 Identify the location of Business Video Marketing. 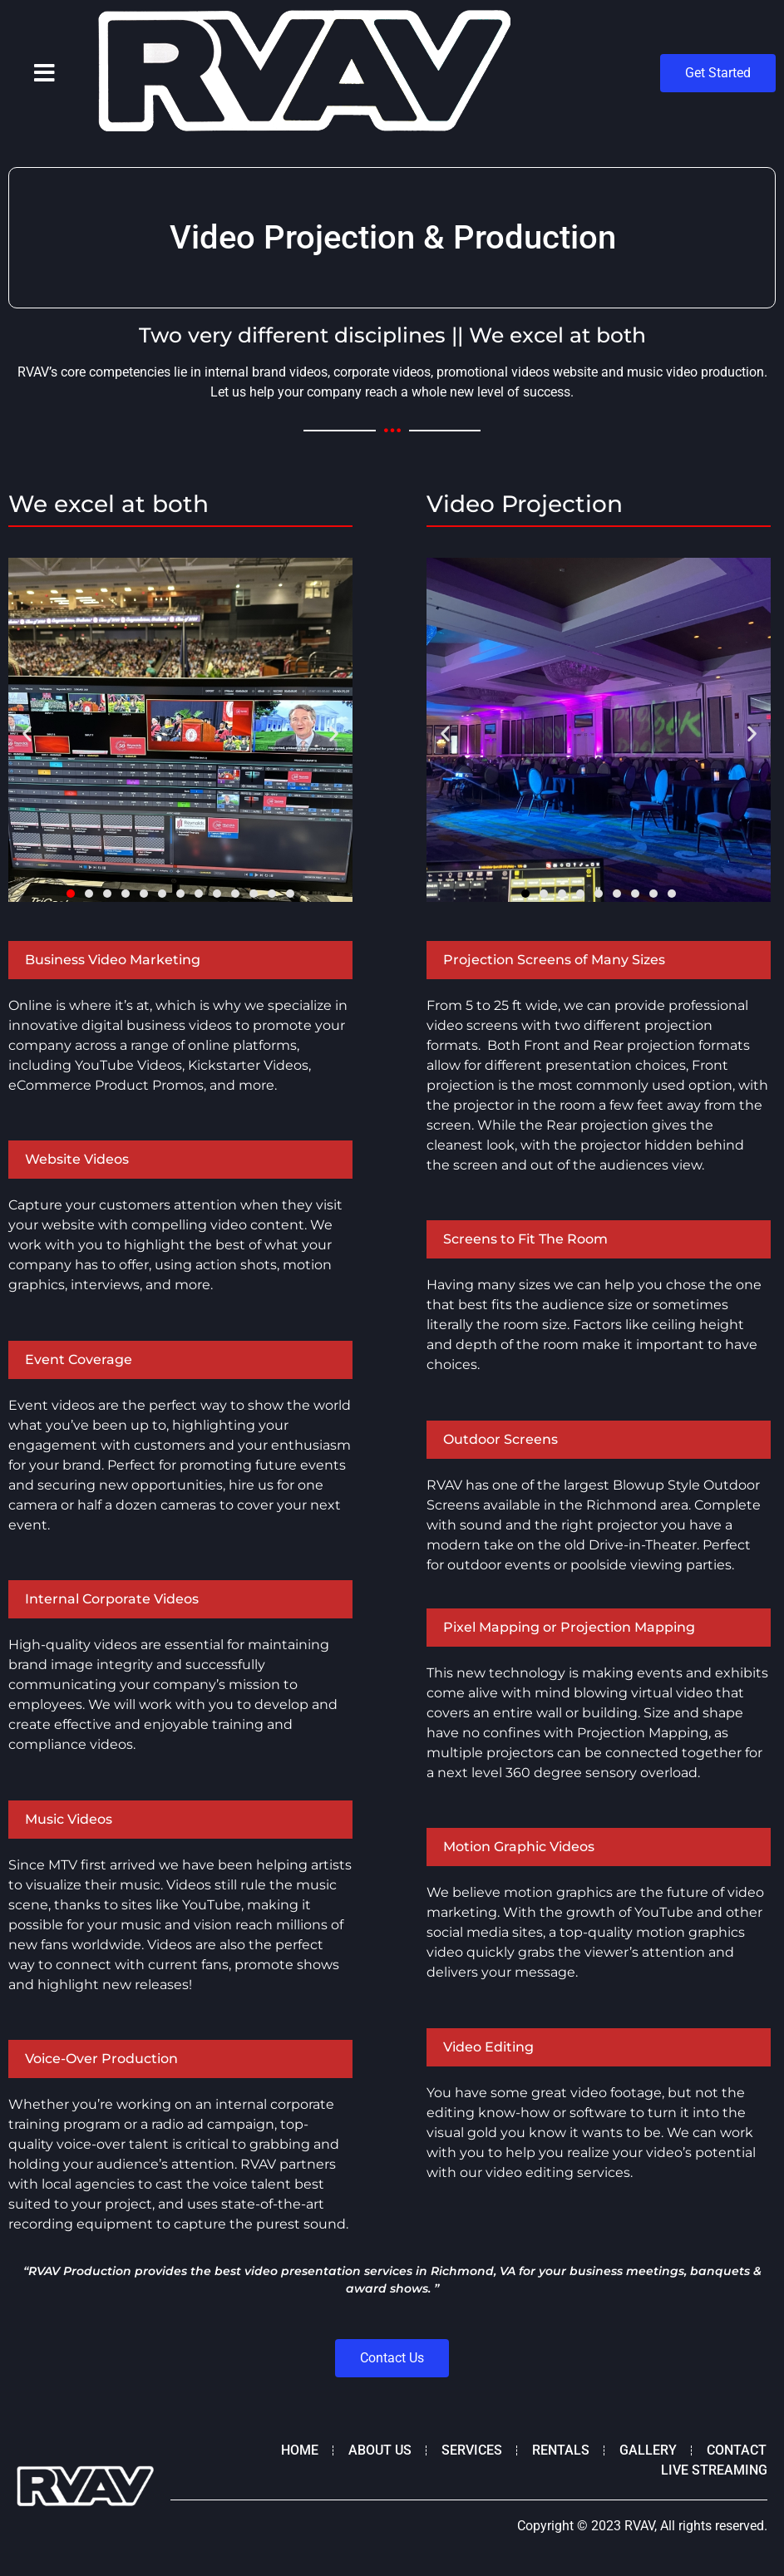
(112, 960).